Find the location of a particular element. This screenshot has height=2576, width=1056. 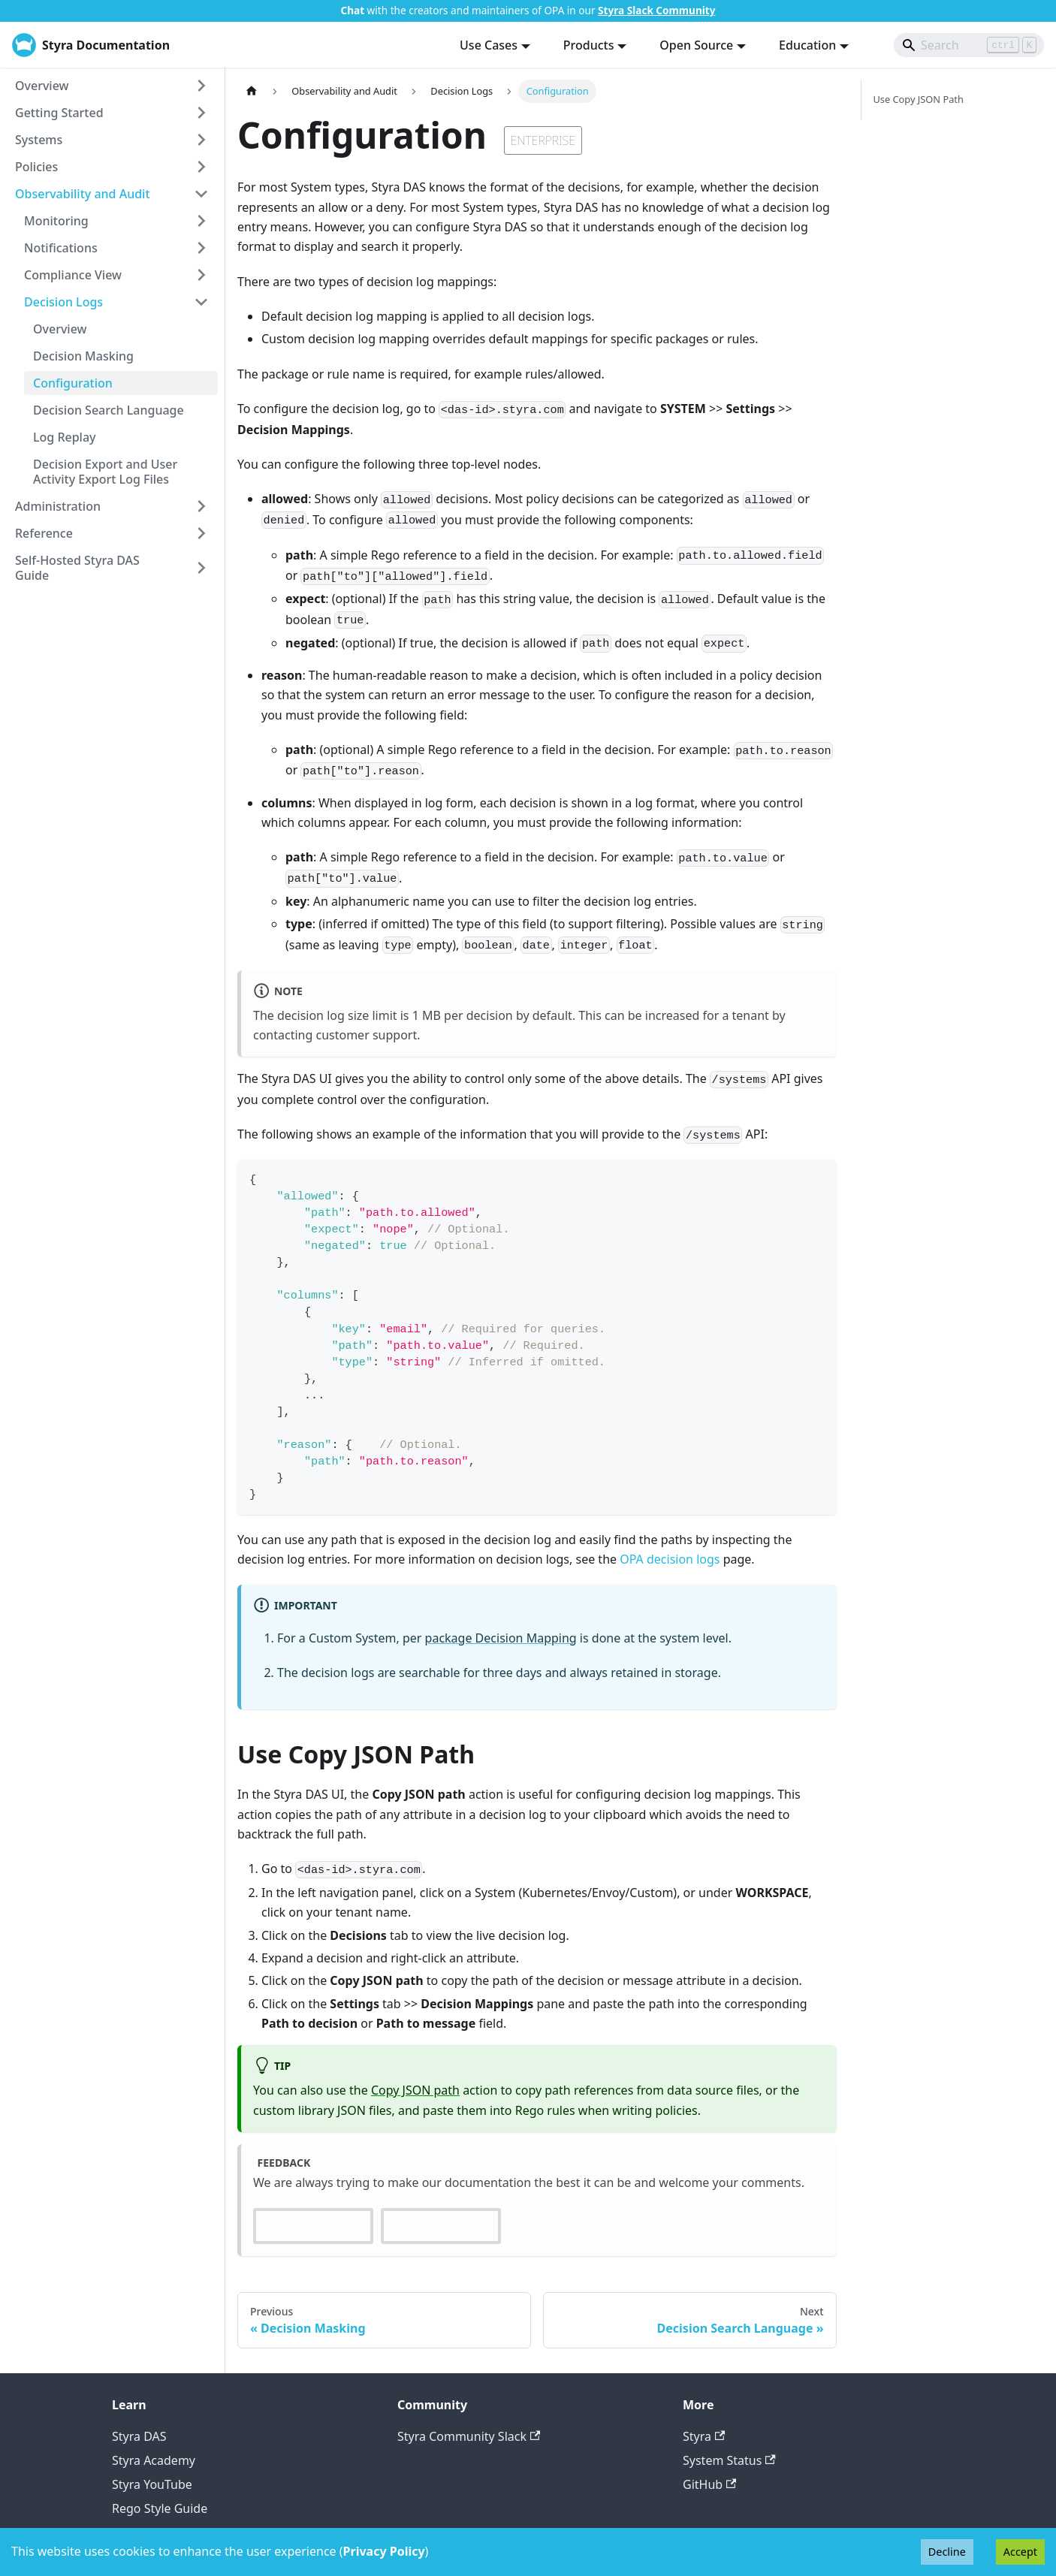

Education [button] is located at coordinates (807, 45).